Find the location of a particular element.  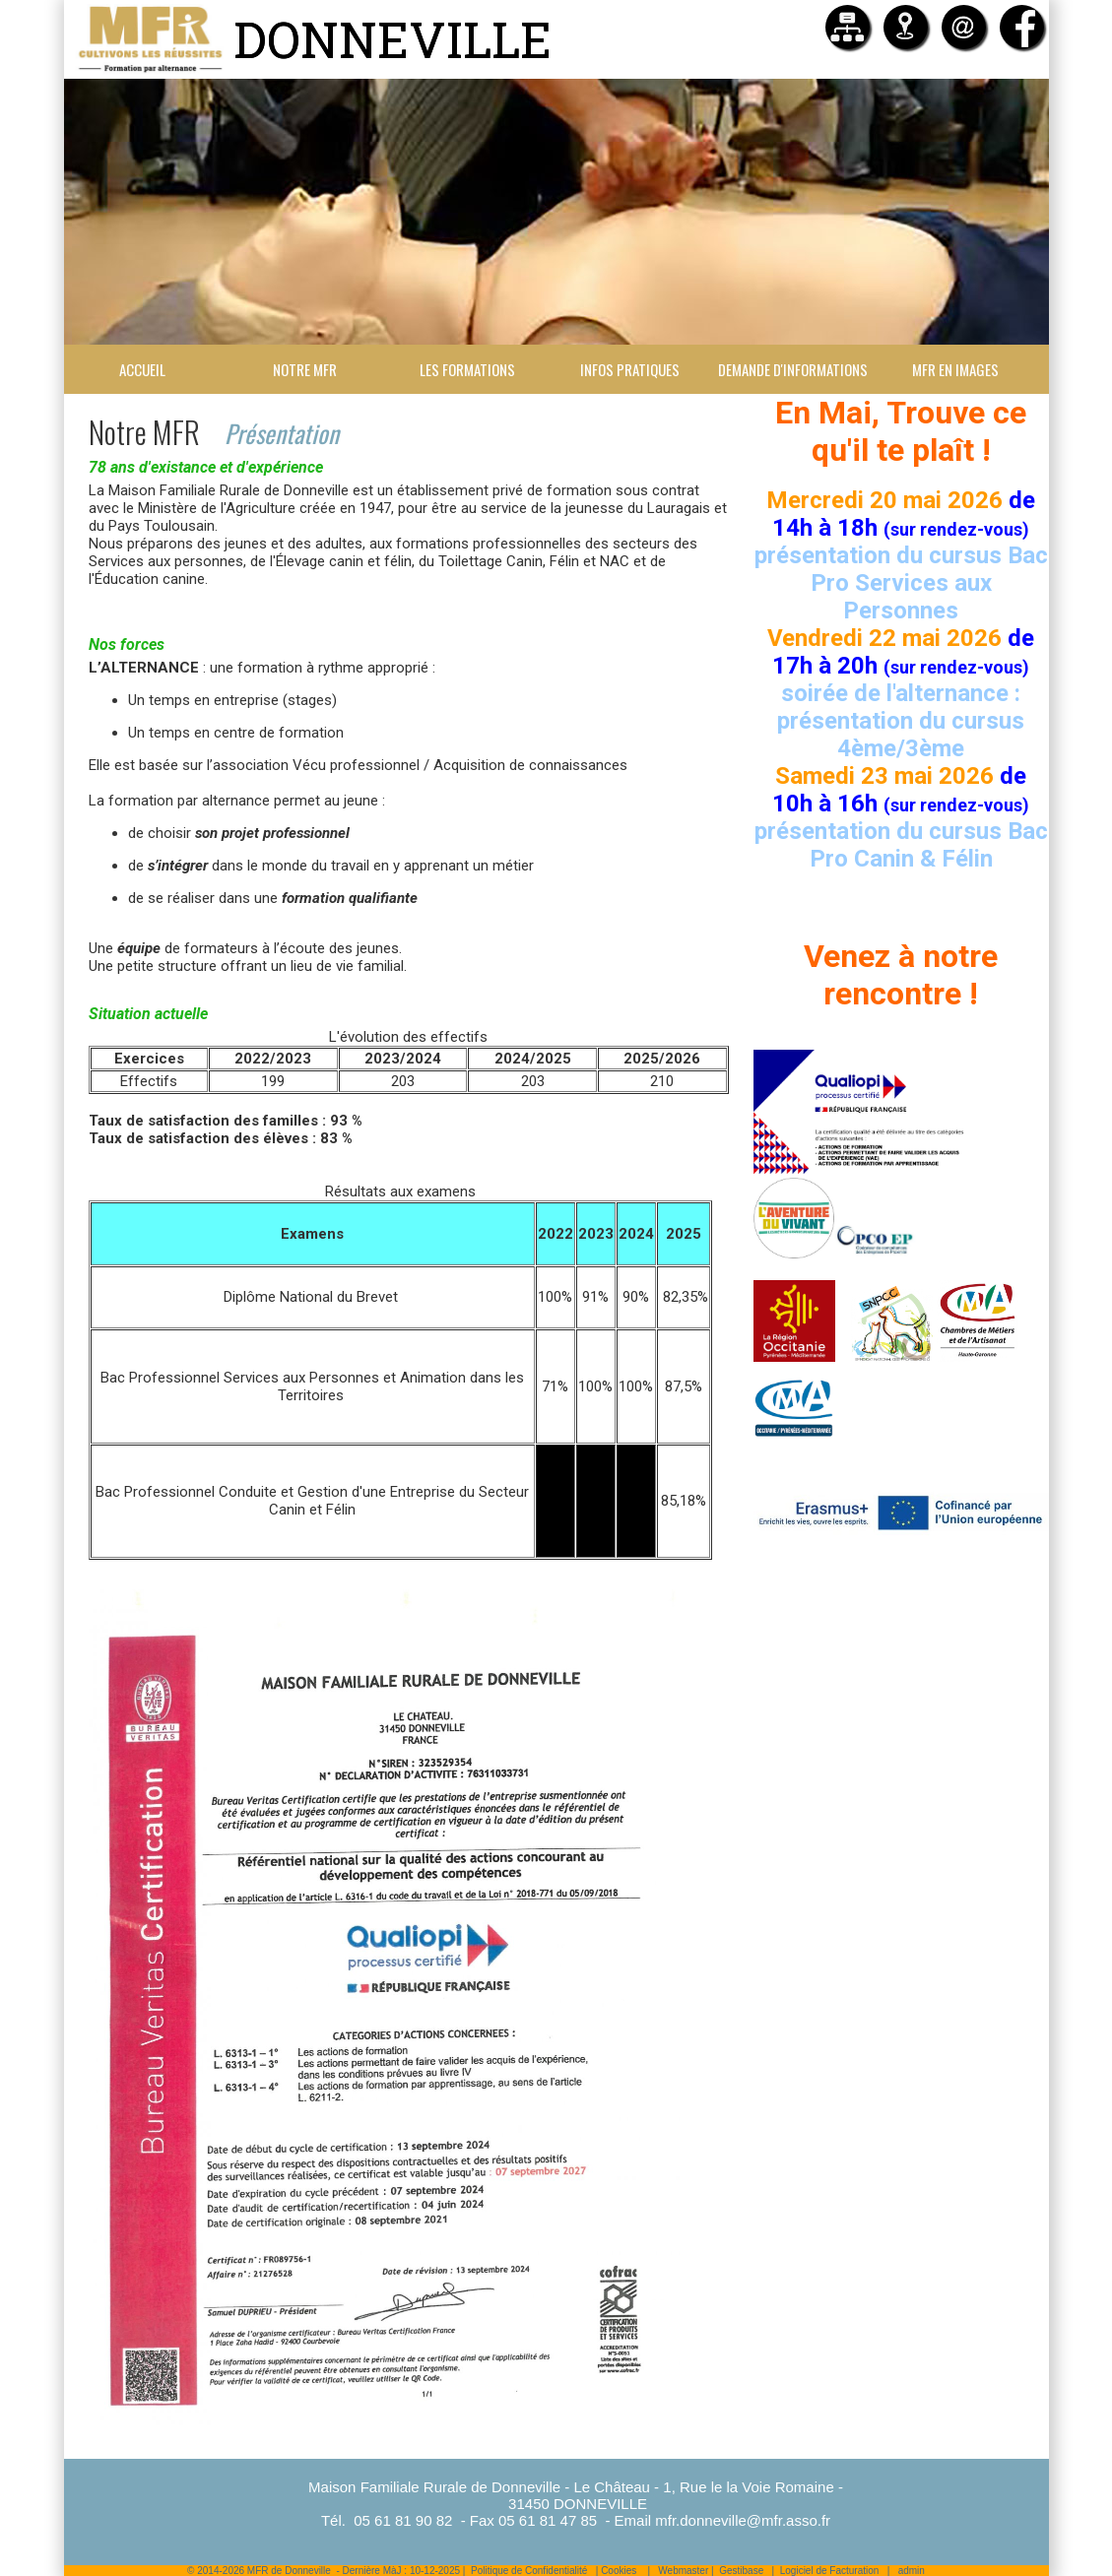

Infos Pratiques is located at coordinates (630, 369).